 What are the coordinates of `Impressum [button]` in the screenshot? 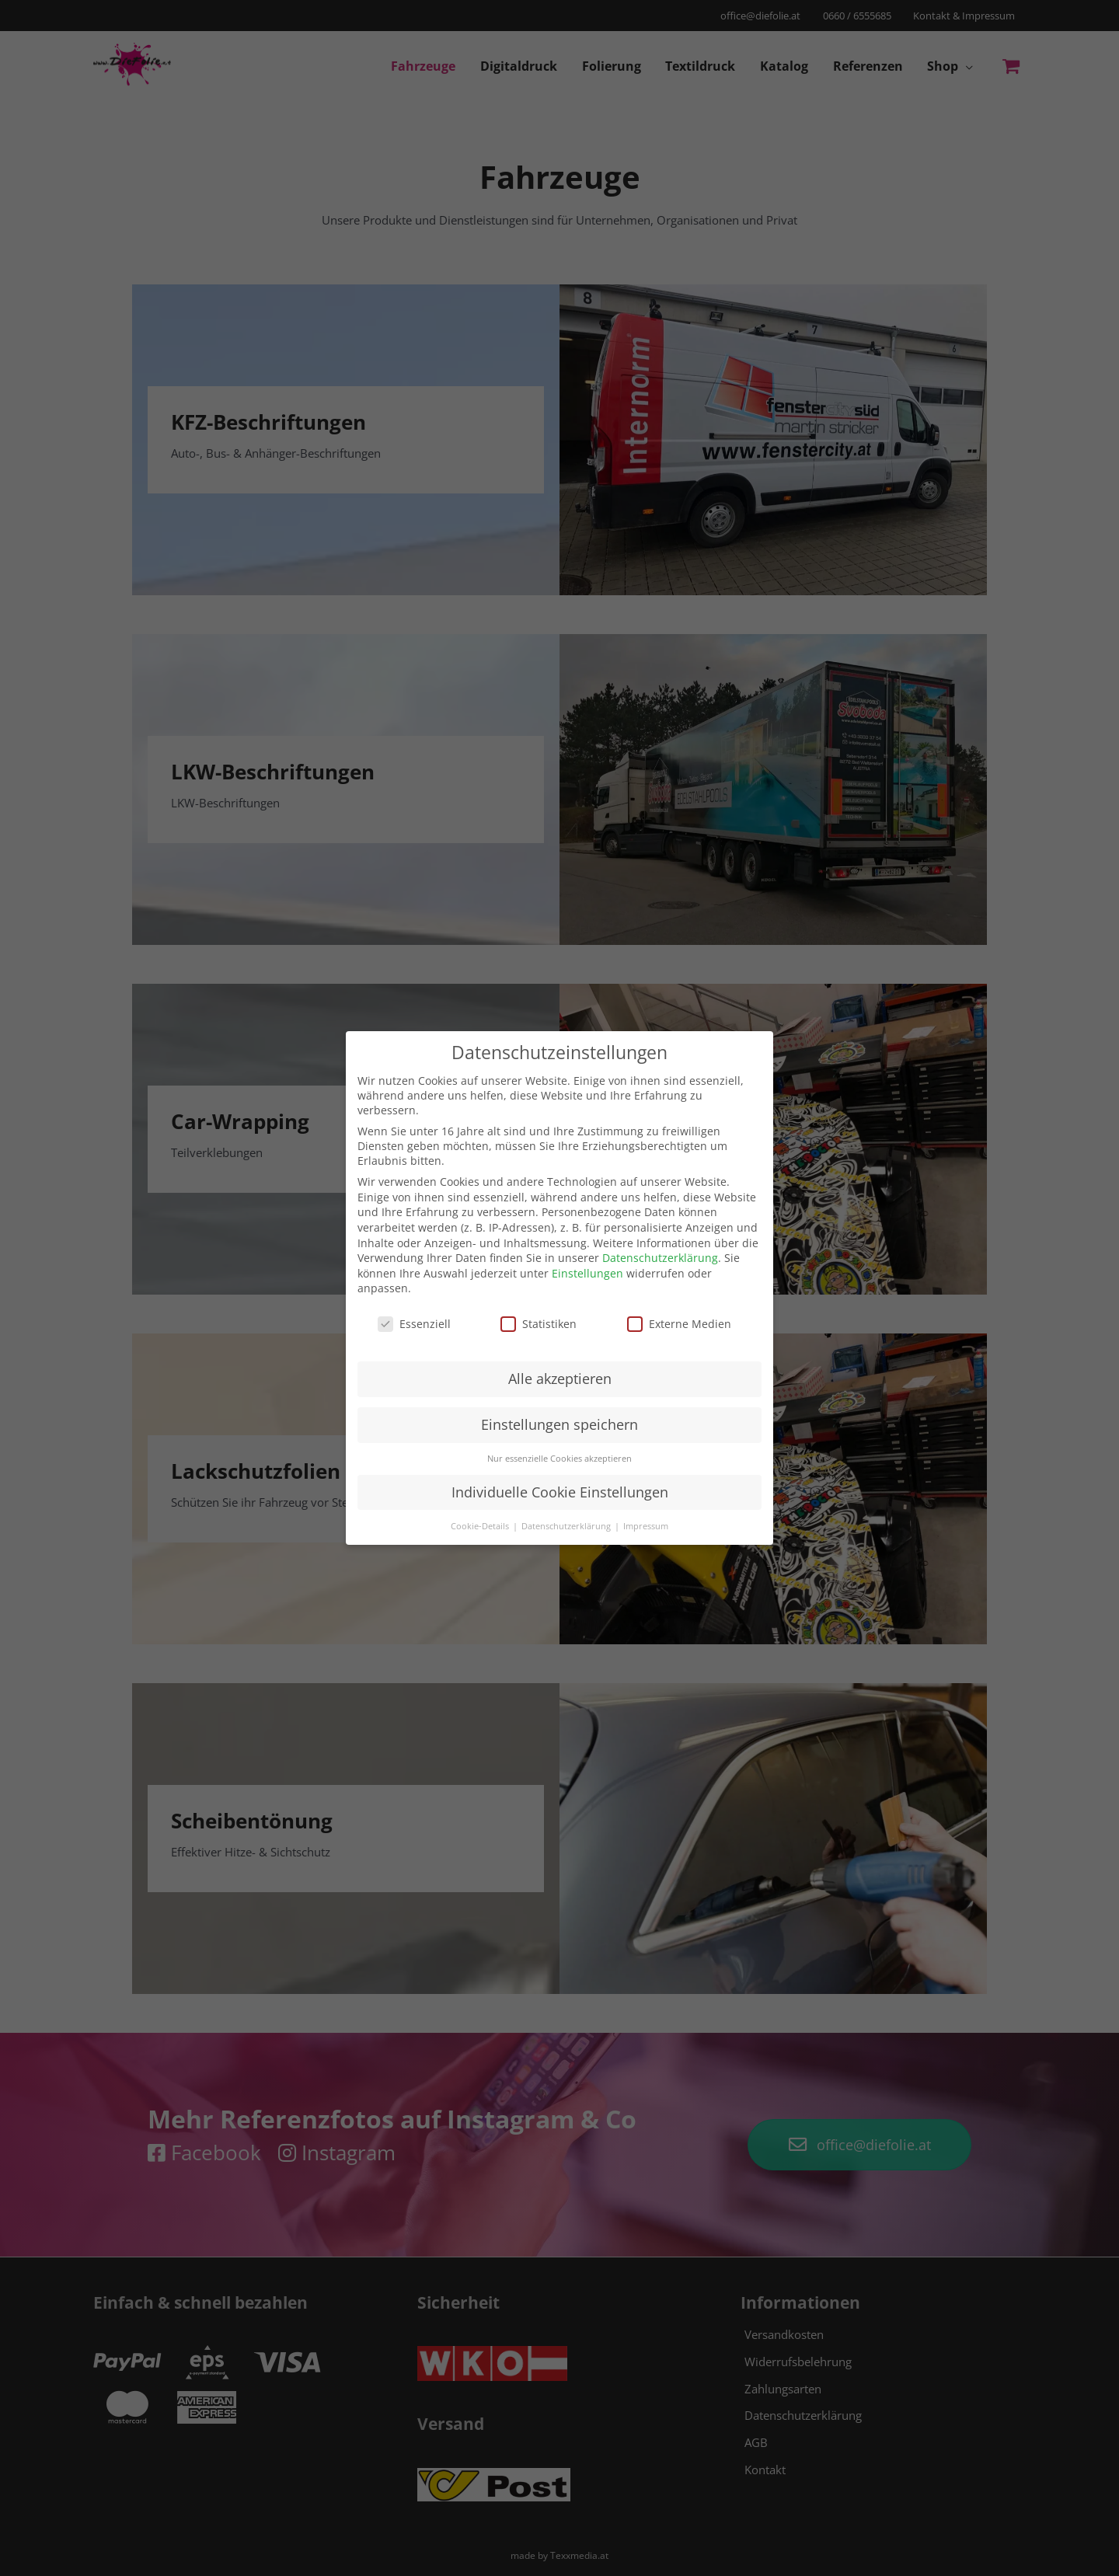 It's located at (645, 1525).